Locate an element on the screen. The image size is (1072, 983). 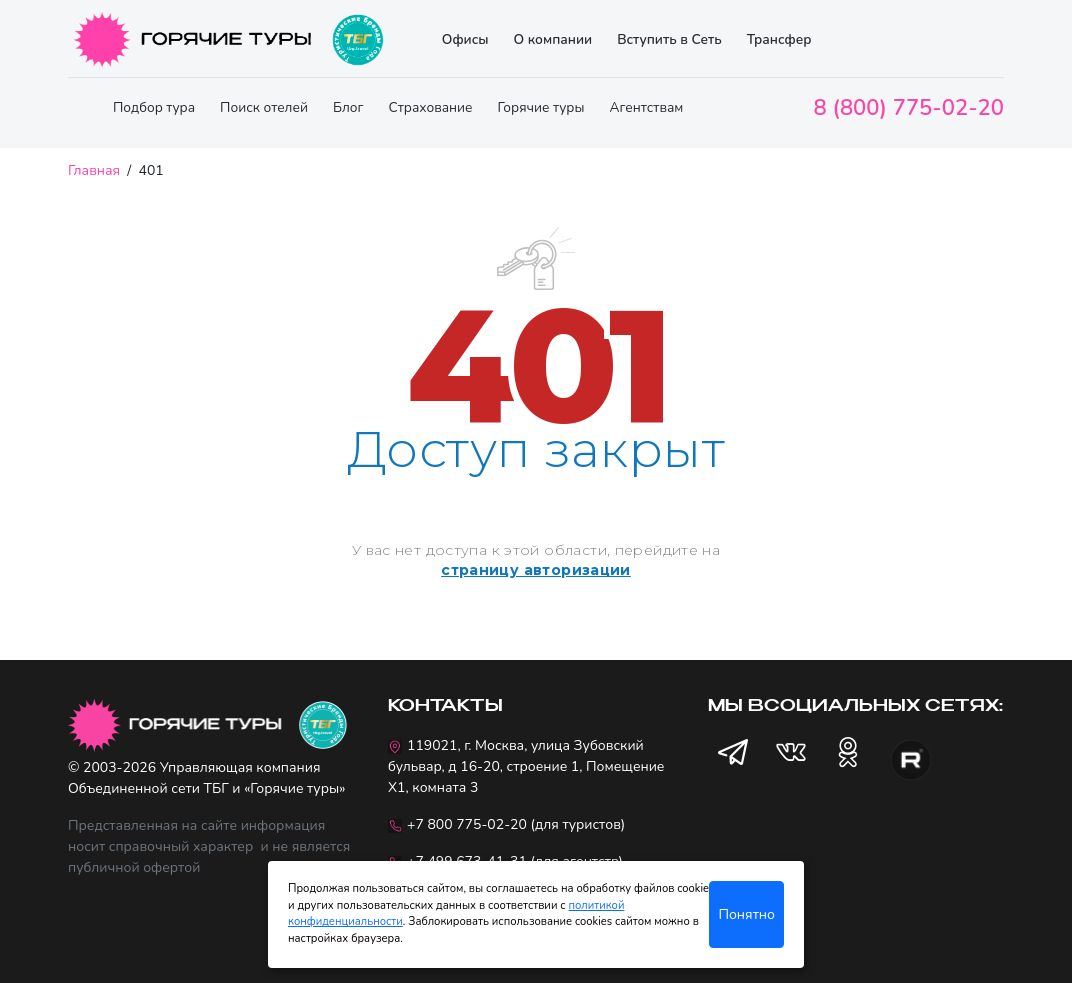
Офисы is located at coordinates (465, 39).